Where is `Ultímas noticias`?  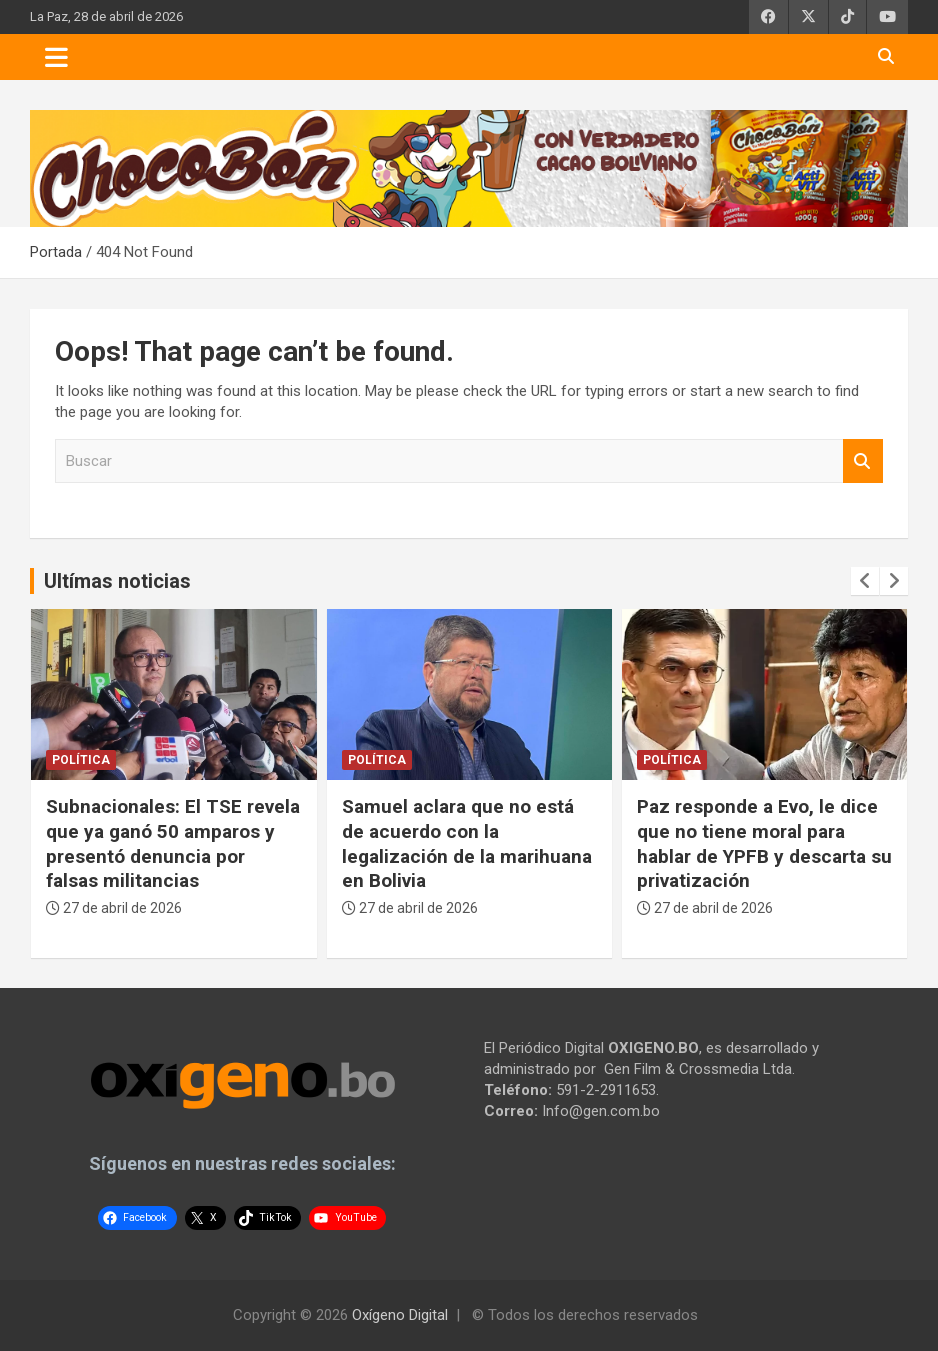
Ultímas noticias is located at coordinates (117, 581).